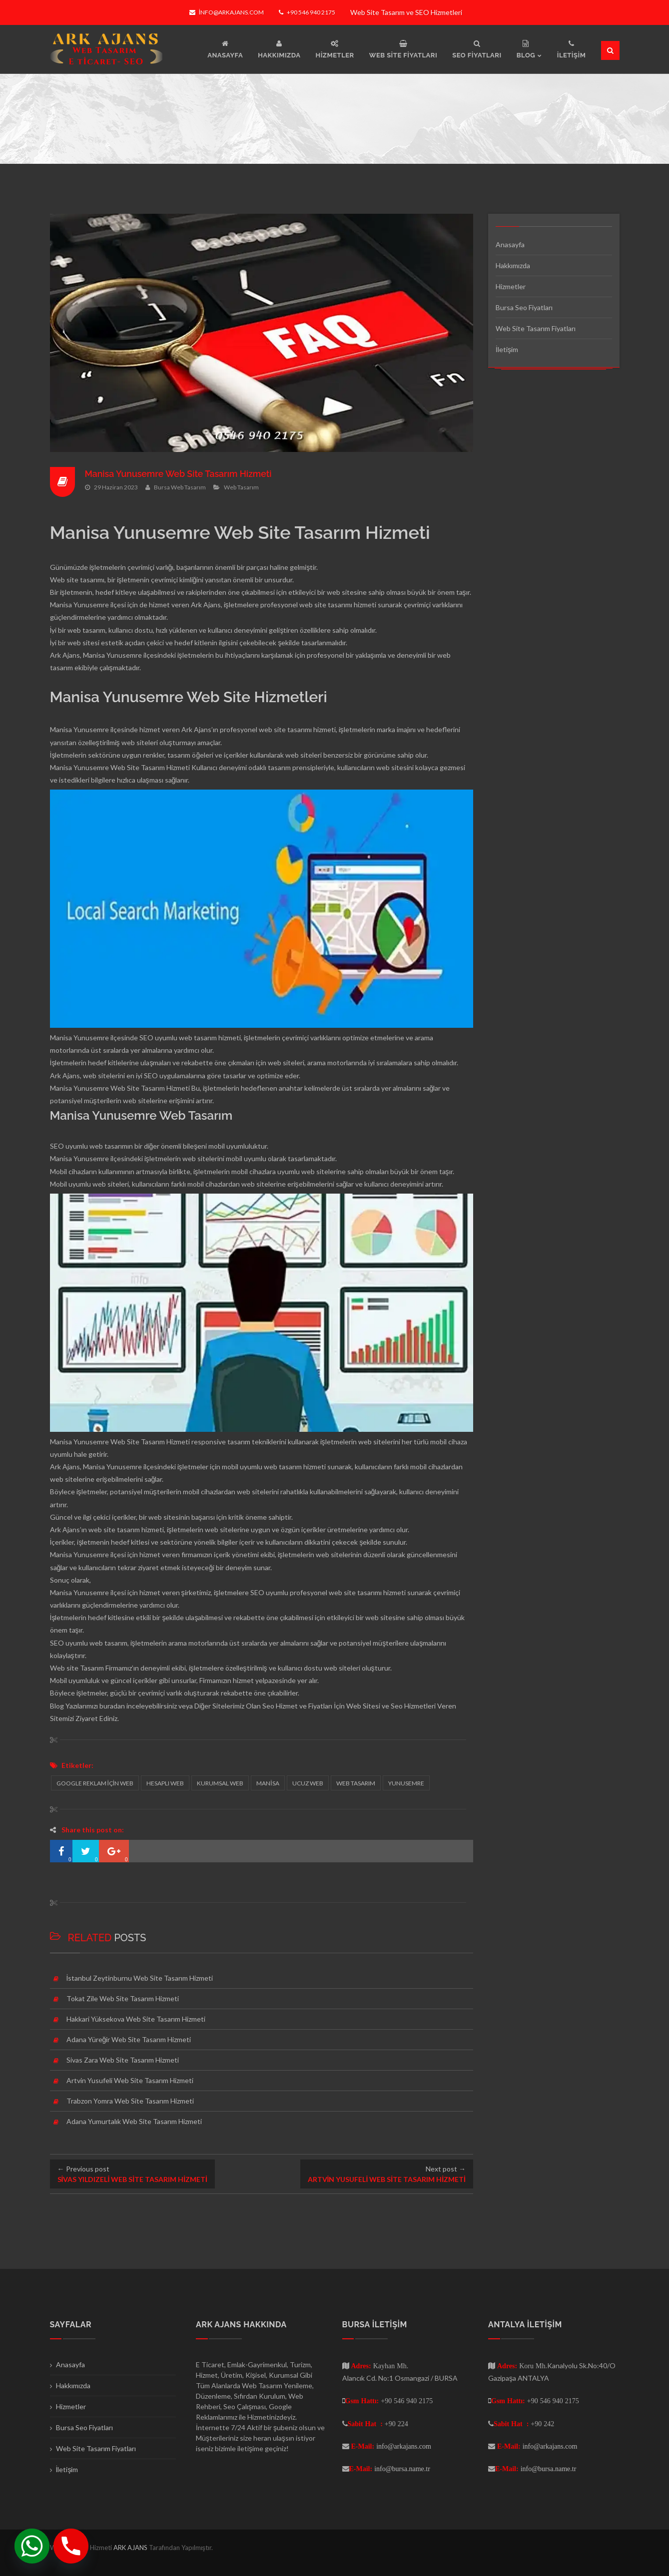  Describe the element at coordinates (507, 349) in the screenshot. I see `İletişim` at that location.